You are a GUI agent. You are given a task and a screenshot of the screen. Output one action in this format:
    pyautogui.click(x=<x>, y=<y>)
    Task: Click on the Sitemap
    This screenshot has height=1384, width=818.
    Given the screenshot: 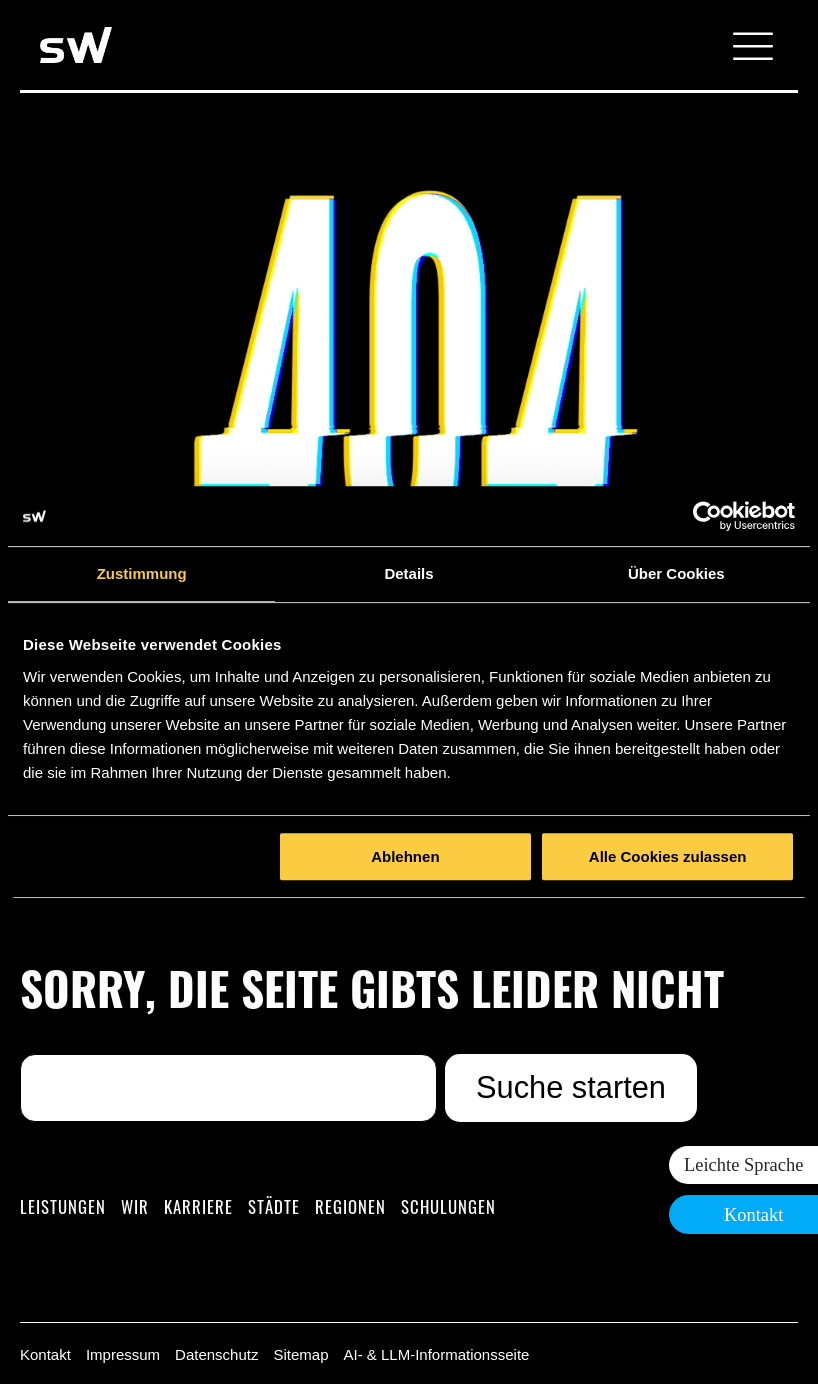 What is the action you would take?
    pyautogui.click(x=300, y=1354)
    